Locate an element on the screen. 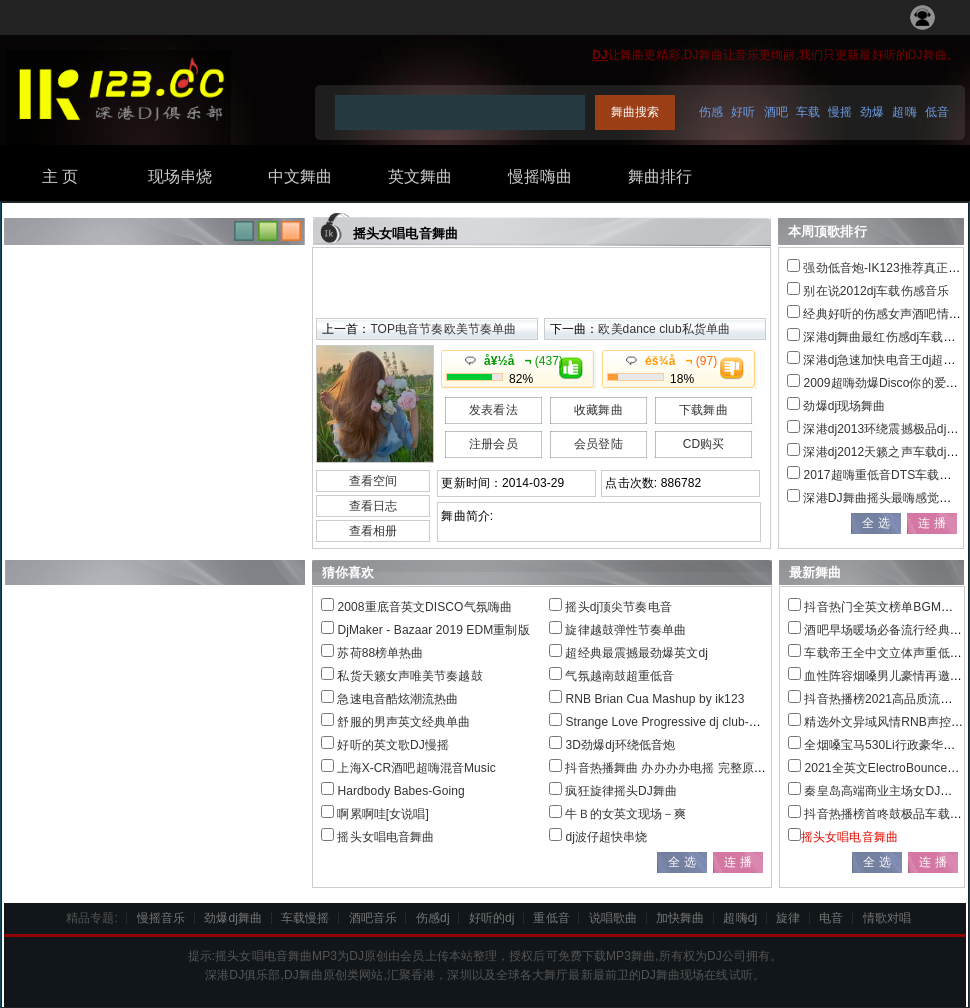 The image size is (970, 1008). 舒服的男声英文经典单曲 is located at coordinates (403, 722).